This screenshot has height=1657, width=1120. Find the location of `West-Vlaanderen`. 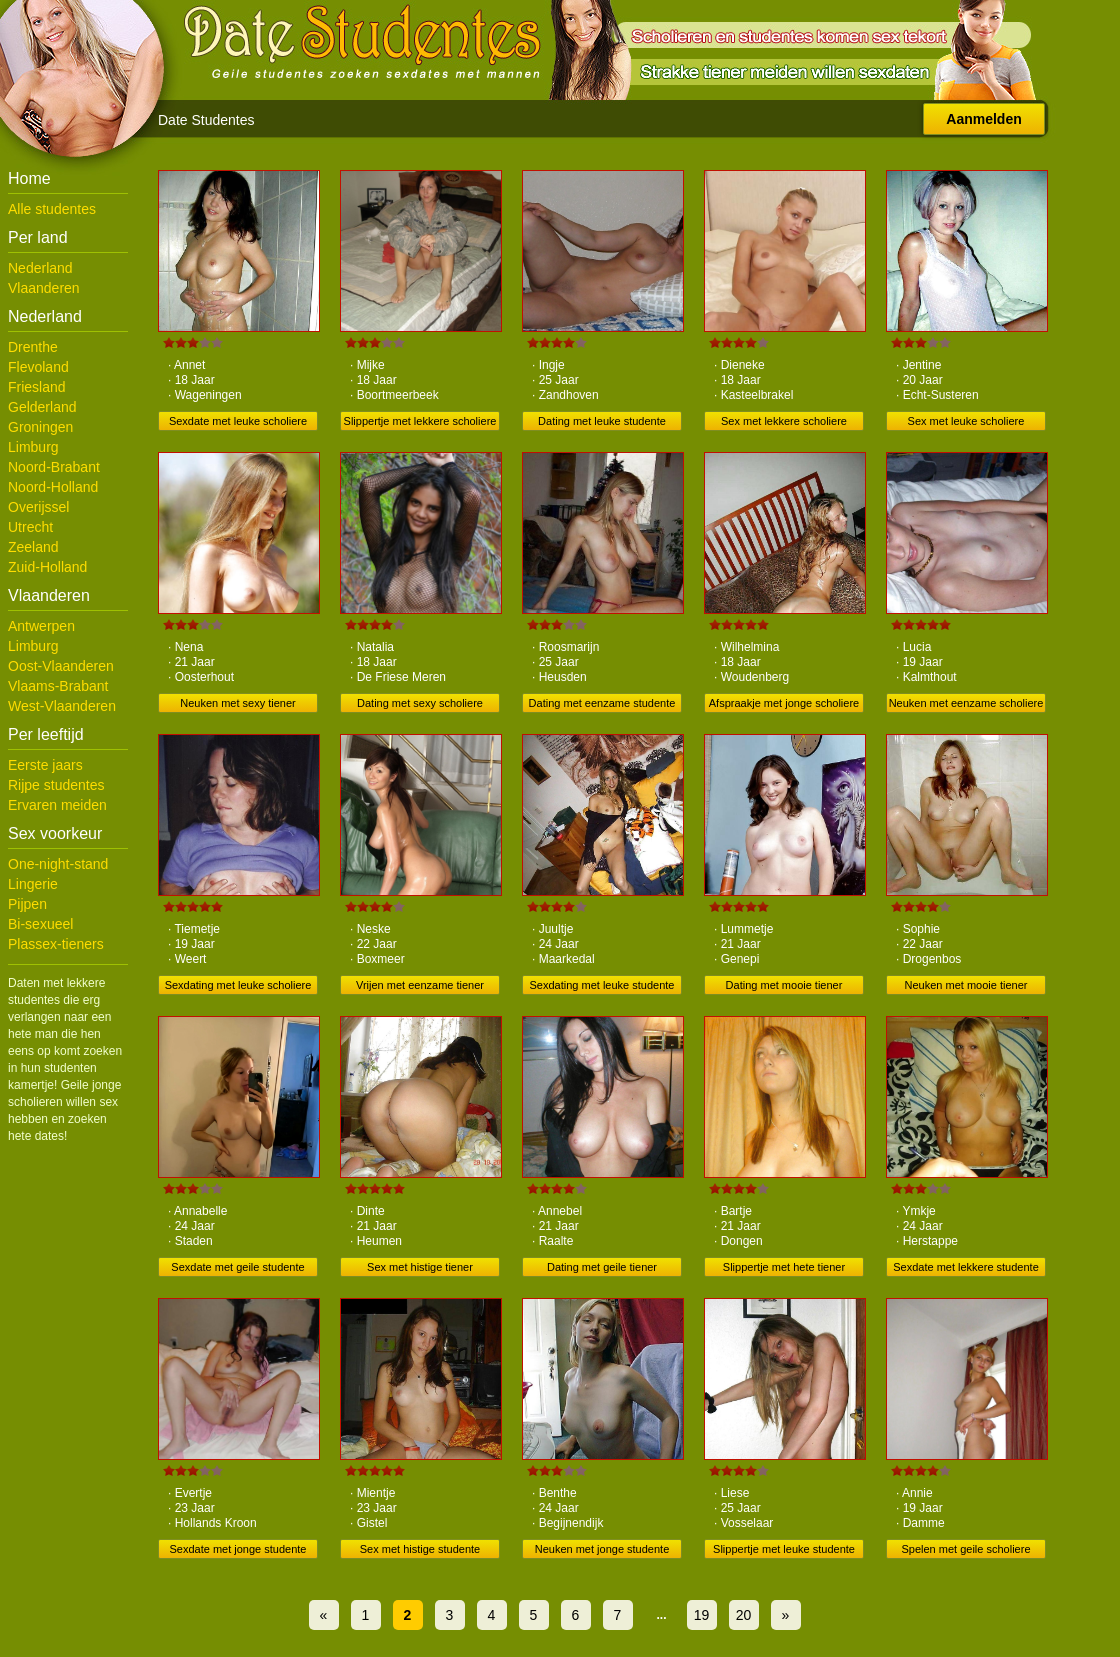

West-Vlaanderen is located at coordinates (62, 706).